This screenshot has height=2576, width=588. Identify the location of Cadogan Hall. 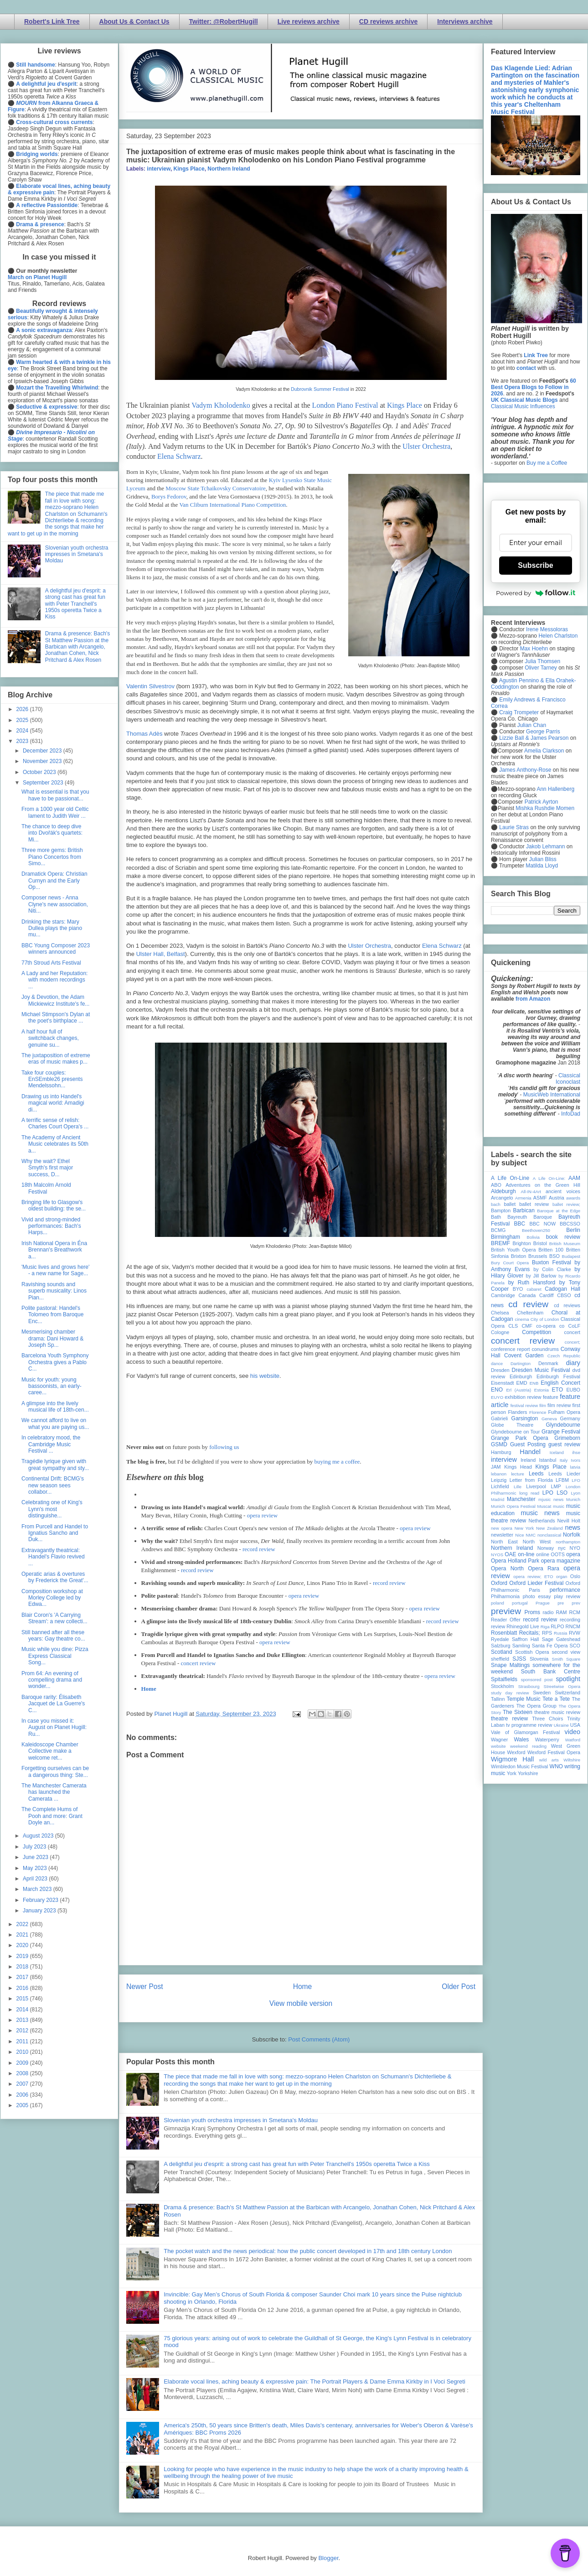
(562, 1289).